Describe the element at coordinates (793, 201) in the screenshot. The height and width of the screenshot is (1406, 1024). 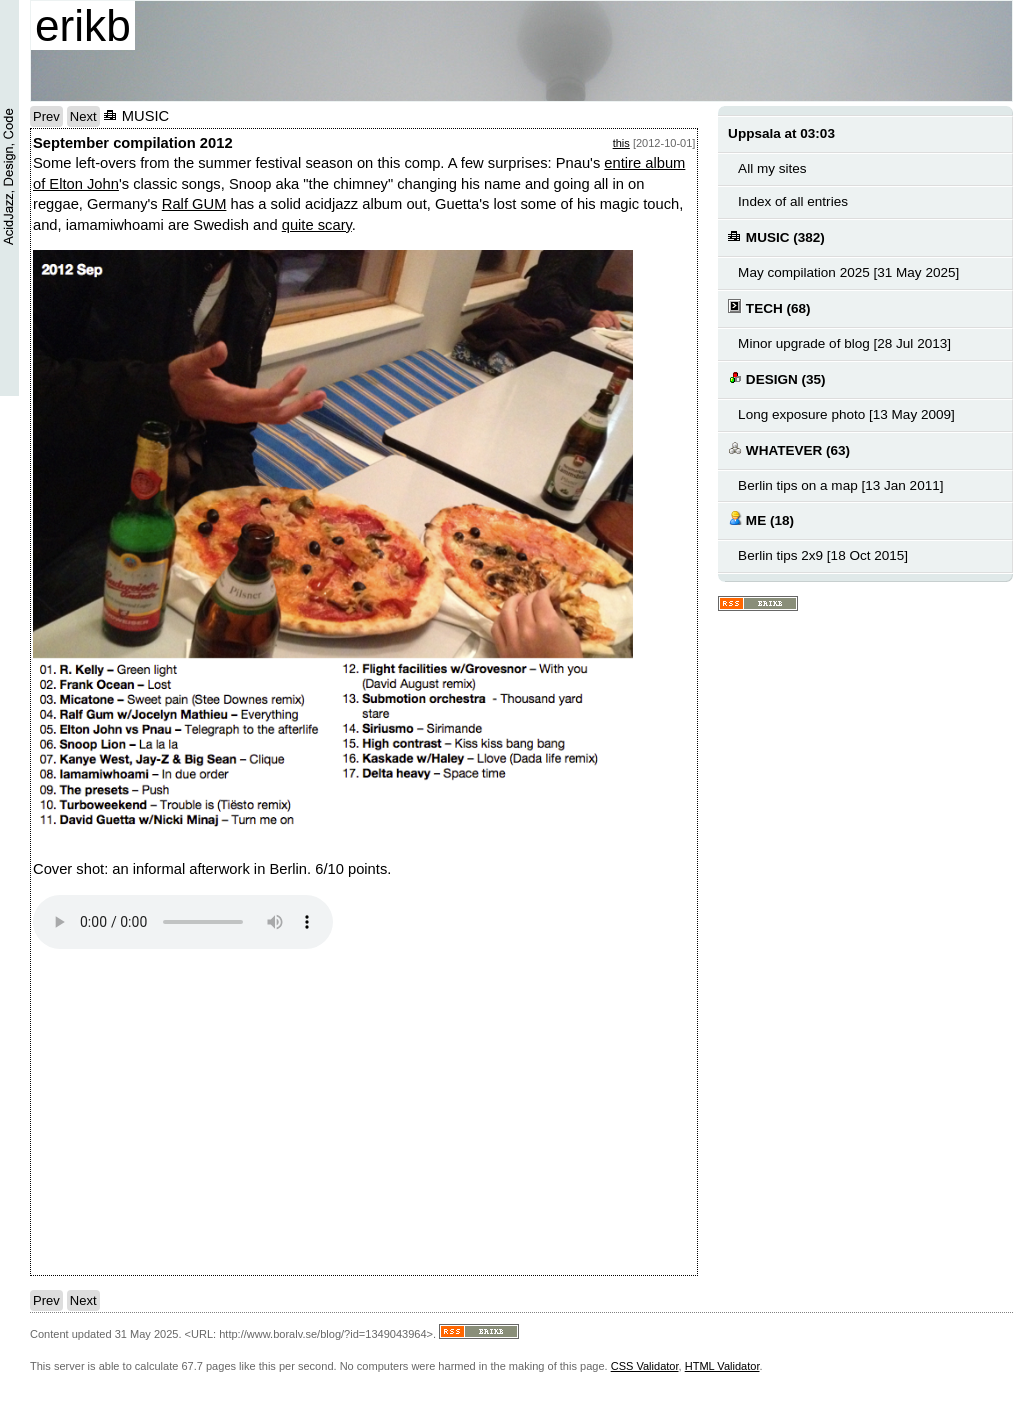
I see `Index of all entries` at that location.